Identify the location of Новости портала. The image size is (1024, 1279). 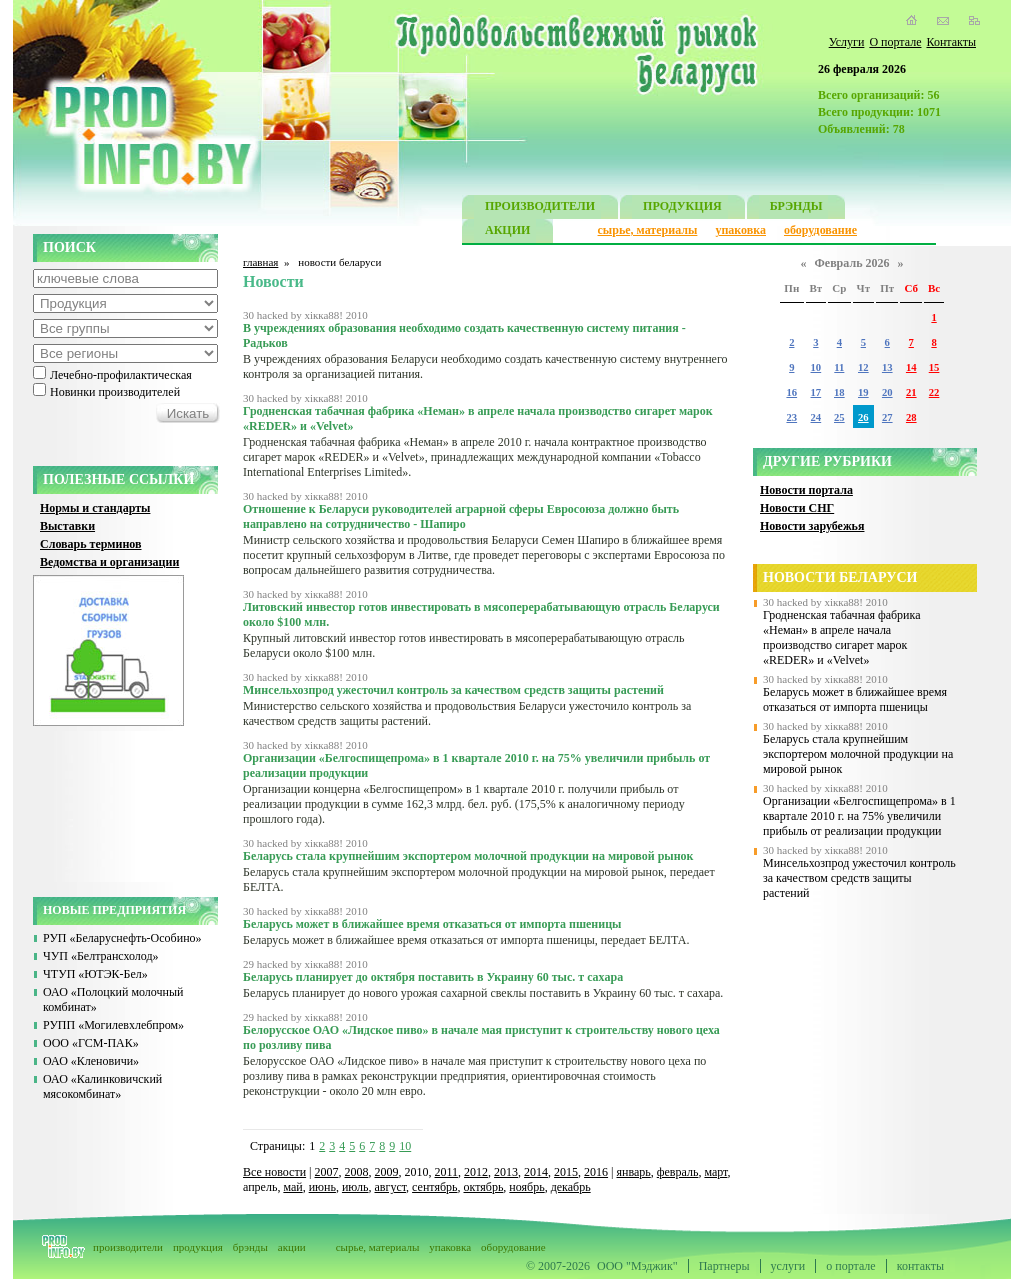
(806, 490).